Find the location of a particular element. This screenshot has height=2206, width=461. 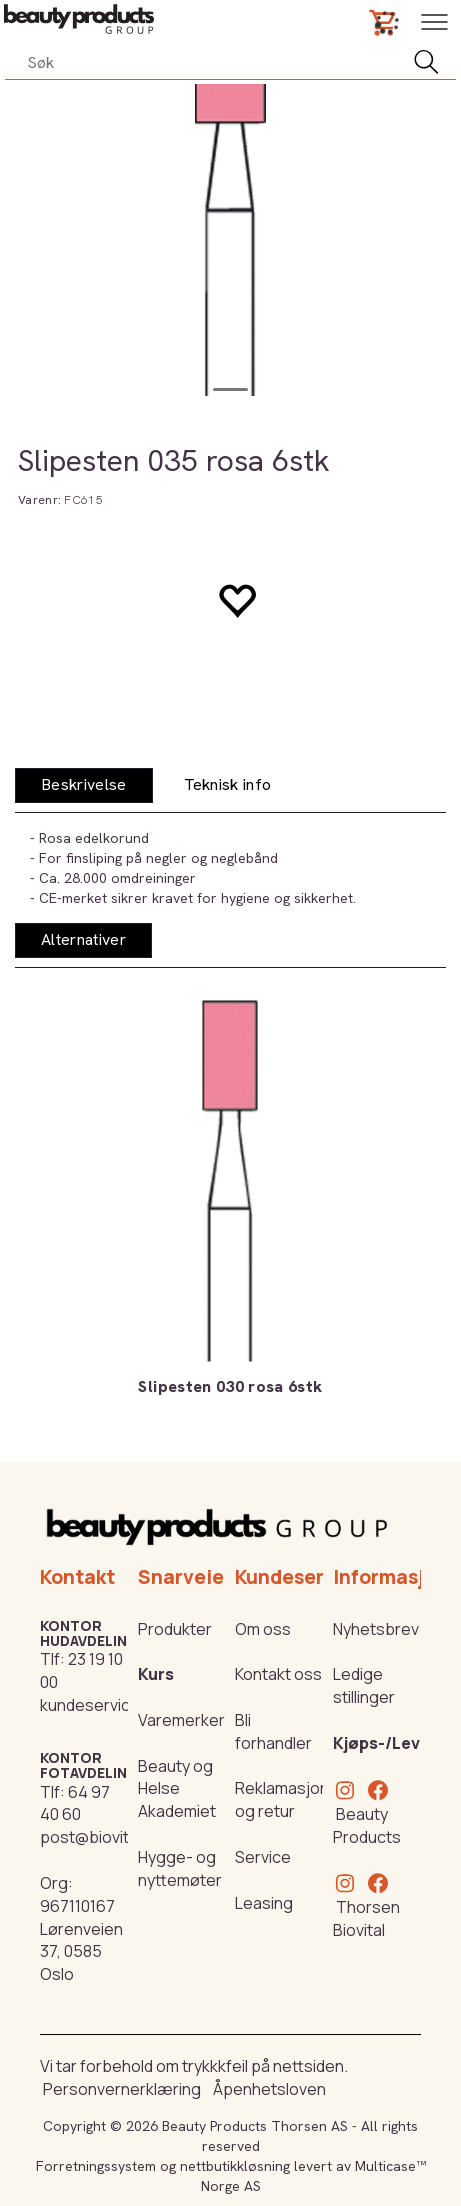

[tab] is located at coordinates (84, 785).